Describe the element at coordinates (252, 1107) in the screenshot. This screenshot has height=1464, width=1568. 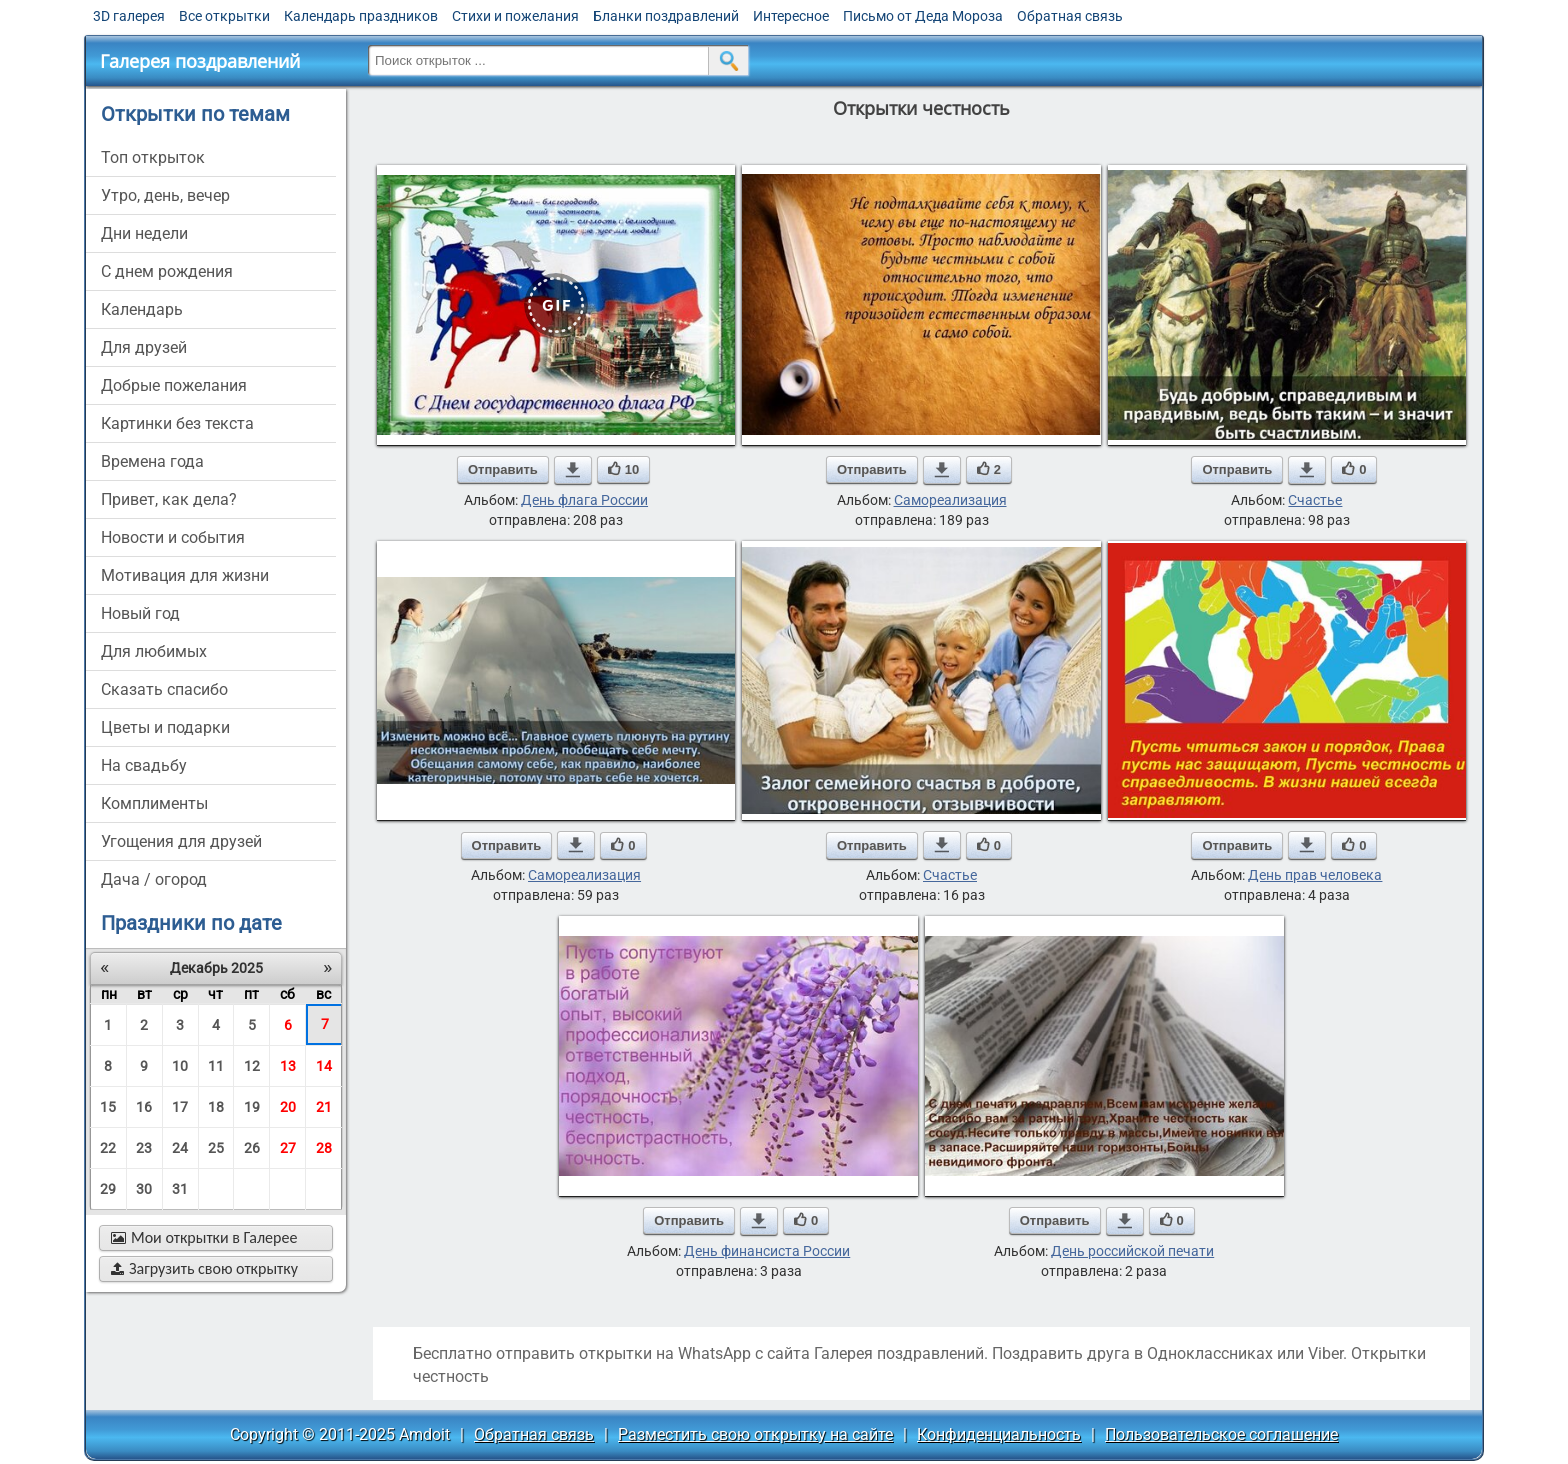
I see `19` at that location.